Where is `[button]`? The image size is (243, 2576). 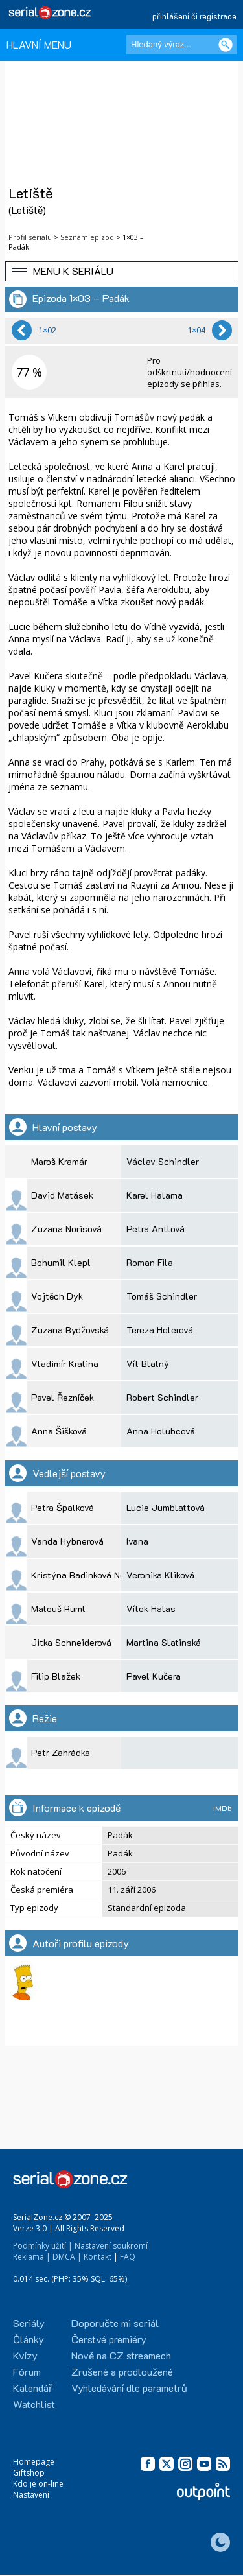 [button] is located at coordinates (121, 271).